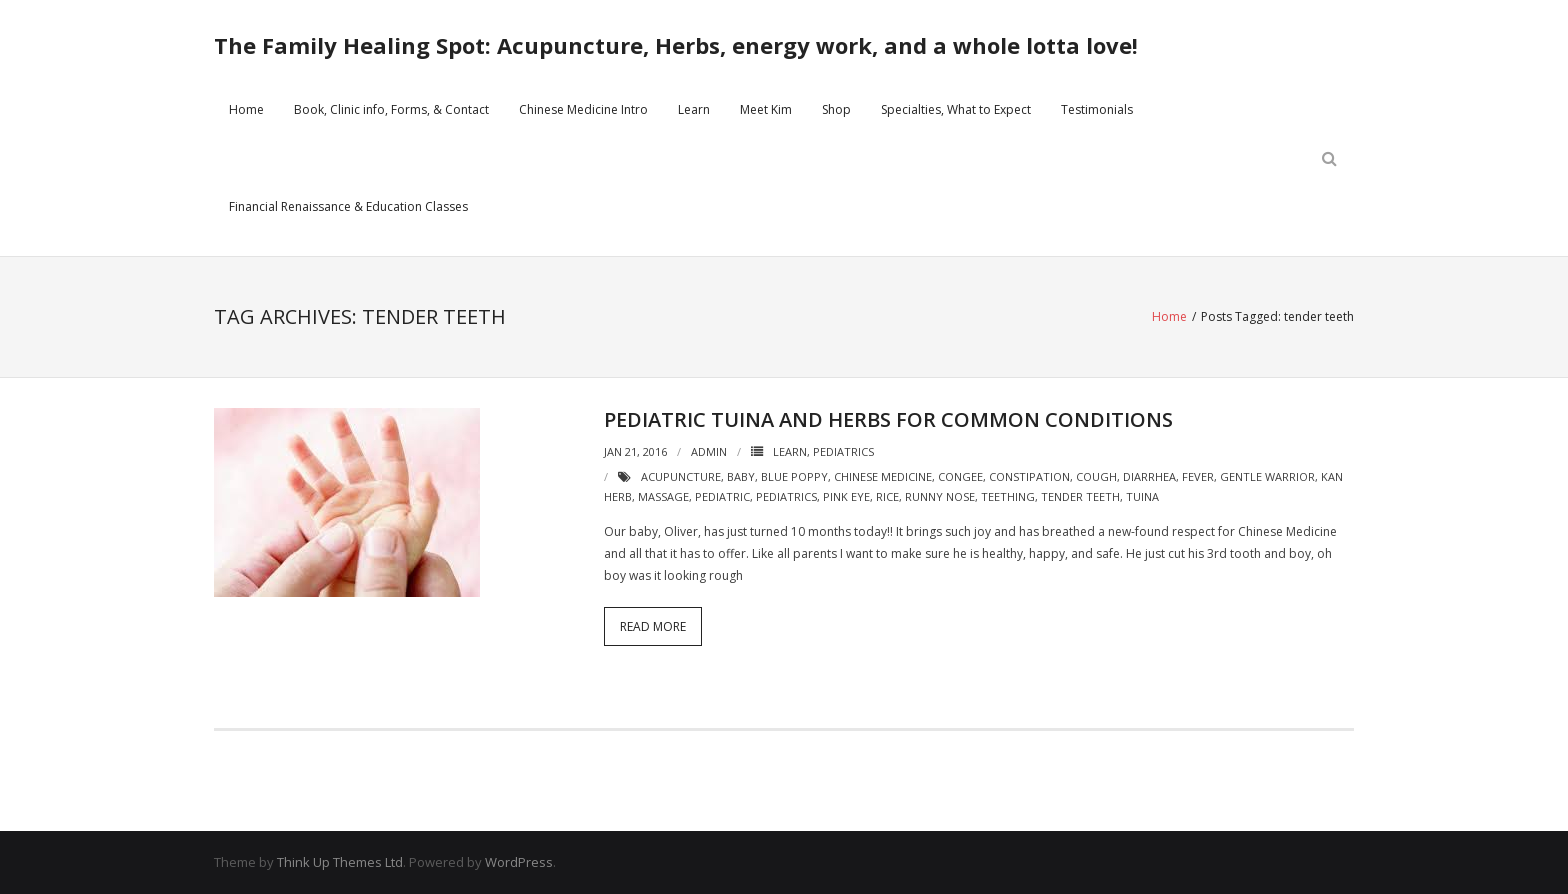  What do you see at coordinates (653, 626) in the screenshot?
I see `Read More` at bounding box center [653, 626].